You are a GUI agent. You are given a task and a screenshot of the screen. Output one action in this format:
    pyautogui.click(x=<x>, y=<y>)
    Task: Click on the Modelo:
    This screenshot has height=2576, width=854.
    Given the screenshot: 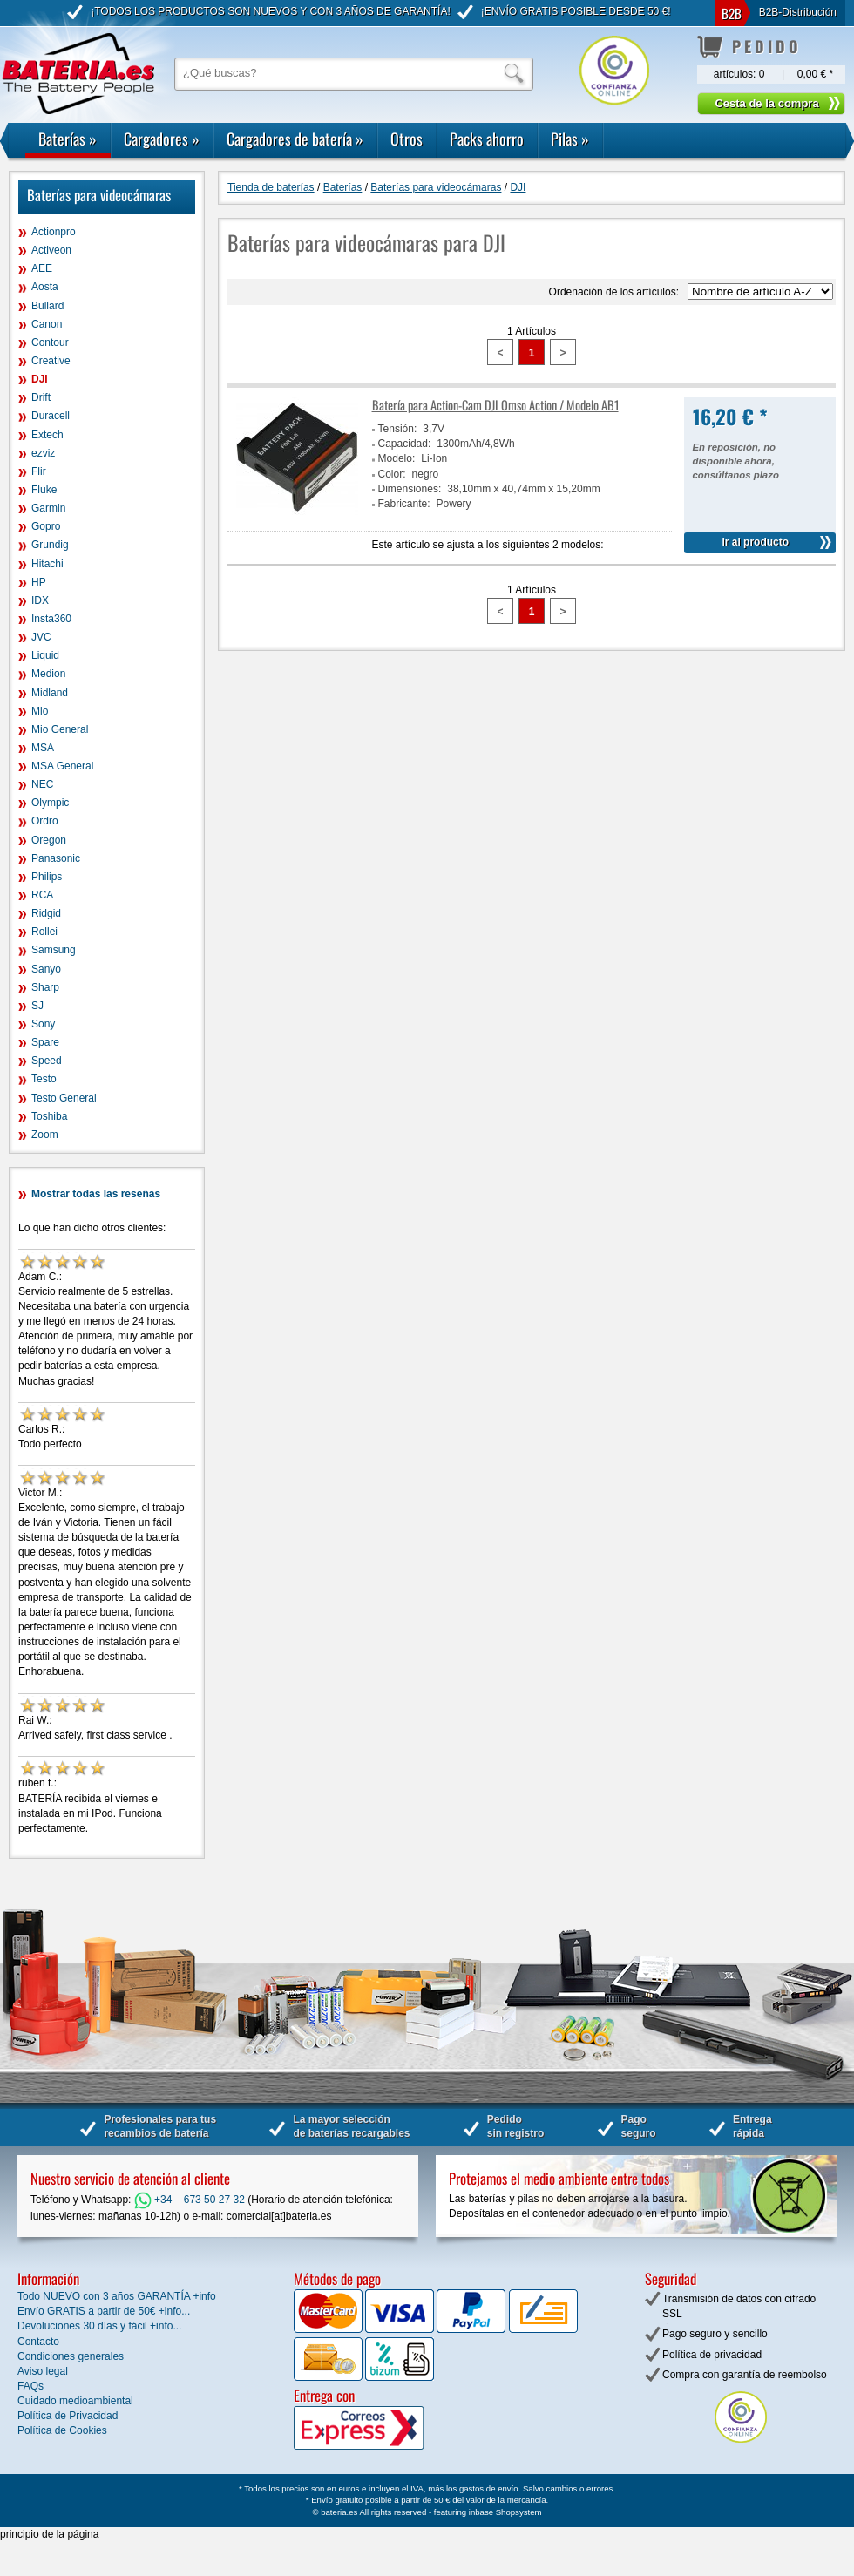 What is the action you would take?
    pyautogui.click(x=397, y=458)
    